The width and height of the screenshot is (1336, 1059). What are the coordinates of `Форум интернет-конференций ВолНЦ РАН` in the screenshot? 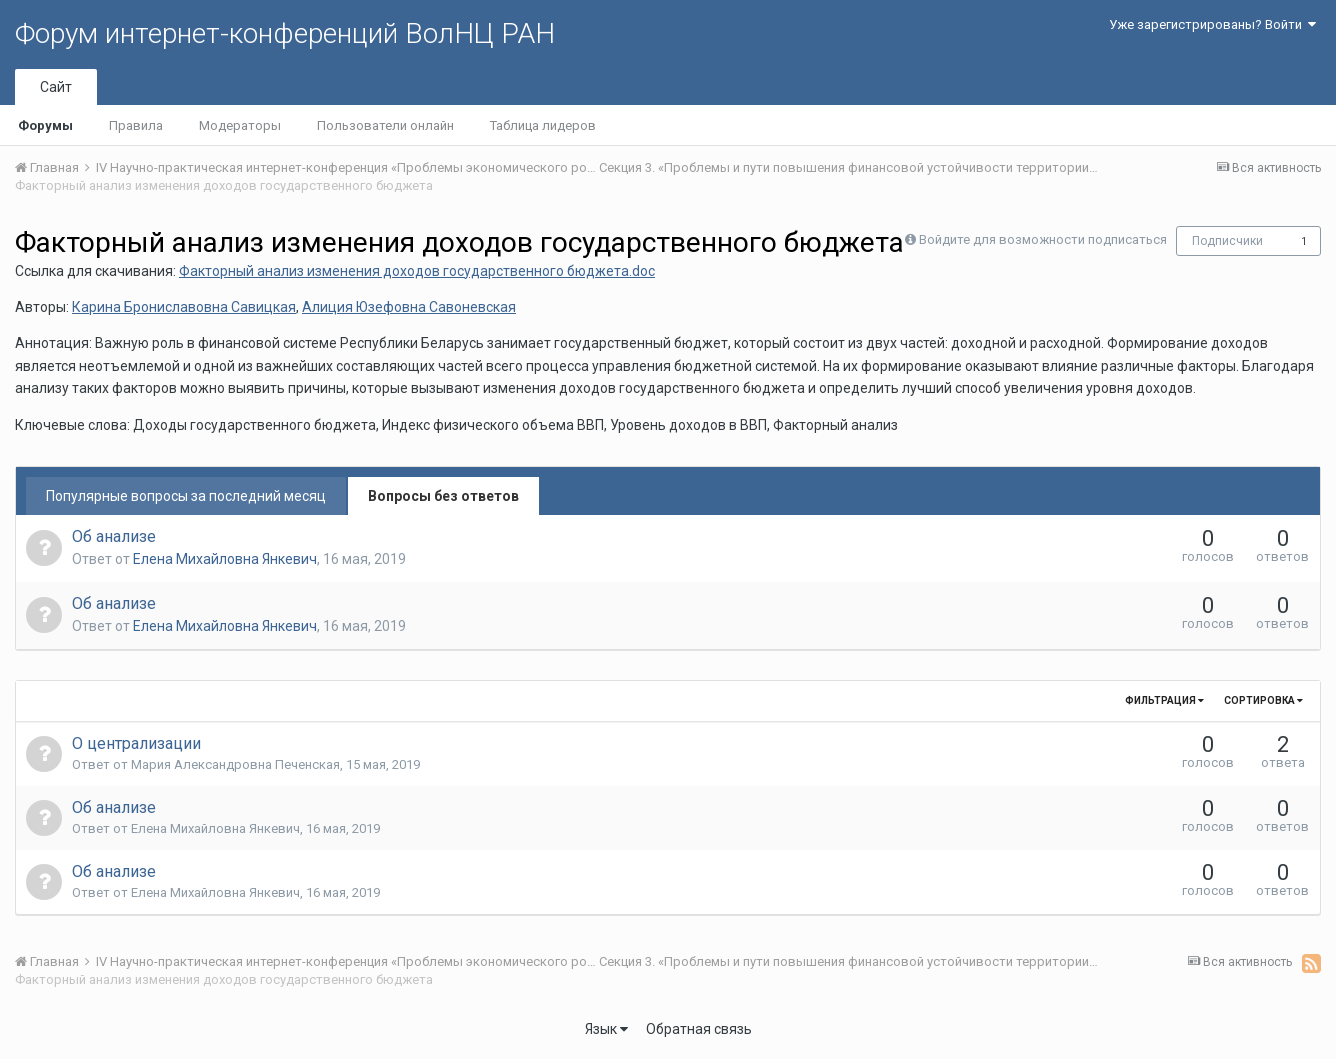 It's located at (285, 33).